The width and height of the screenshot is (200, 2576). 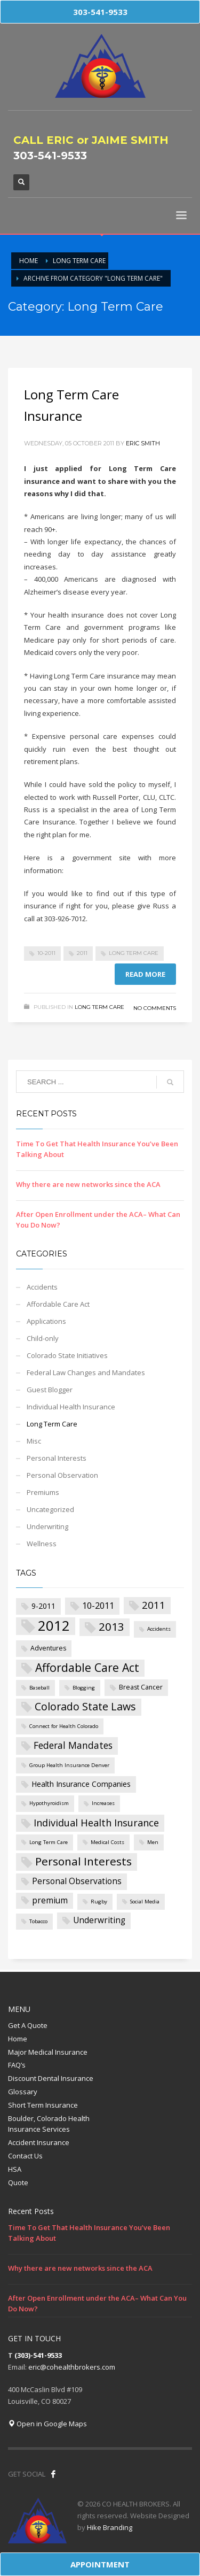 What do you see at coordinates (50, 2078) in the screenshot?
I see `Discount Dental Insurance` at bounding box center [50, 2078].